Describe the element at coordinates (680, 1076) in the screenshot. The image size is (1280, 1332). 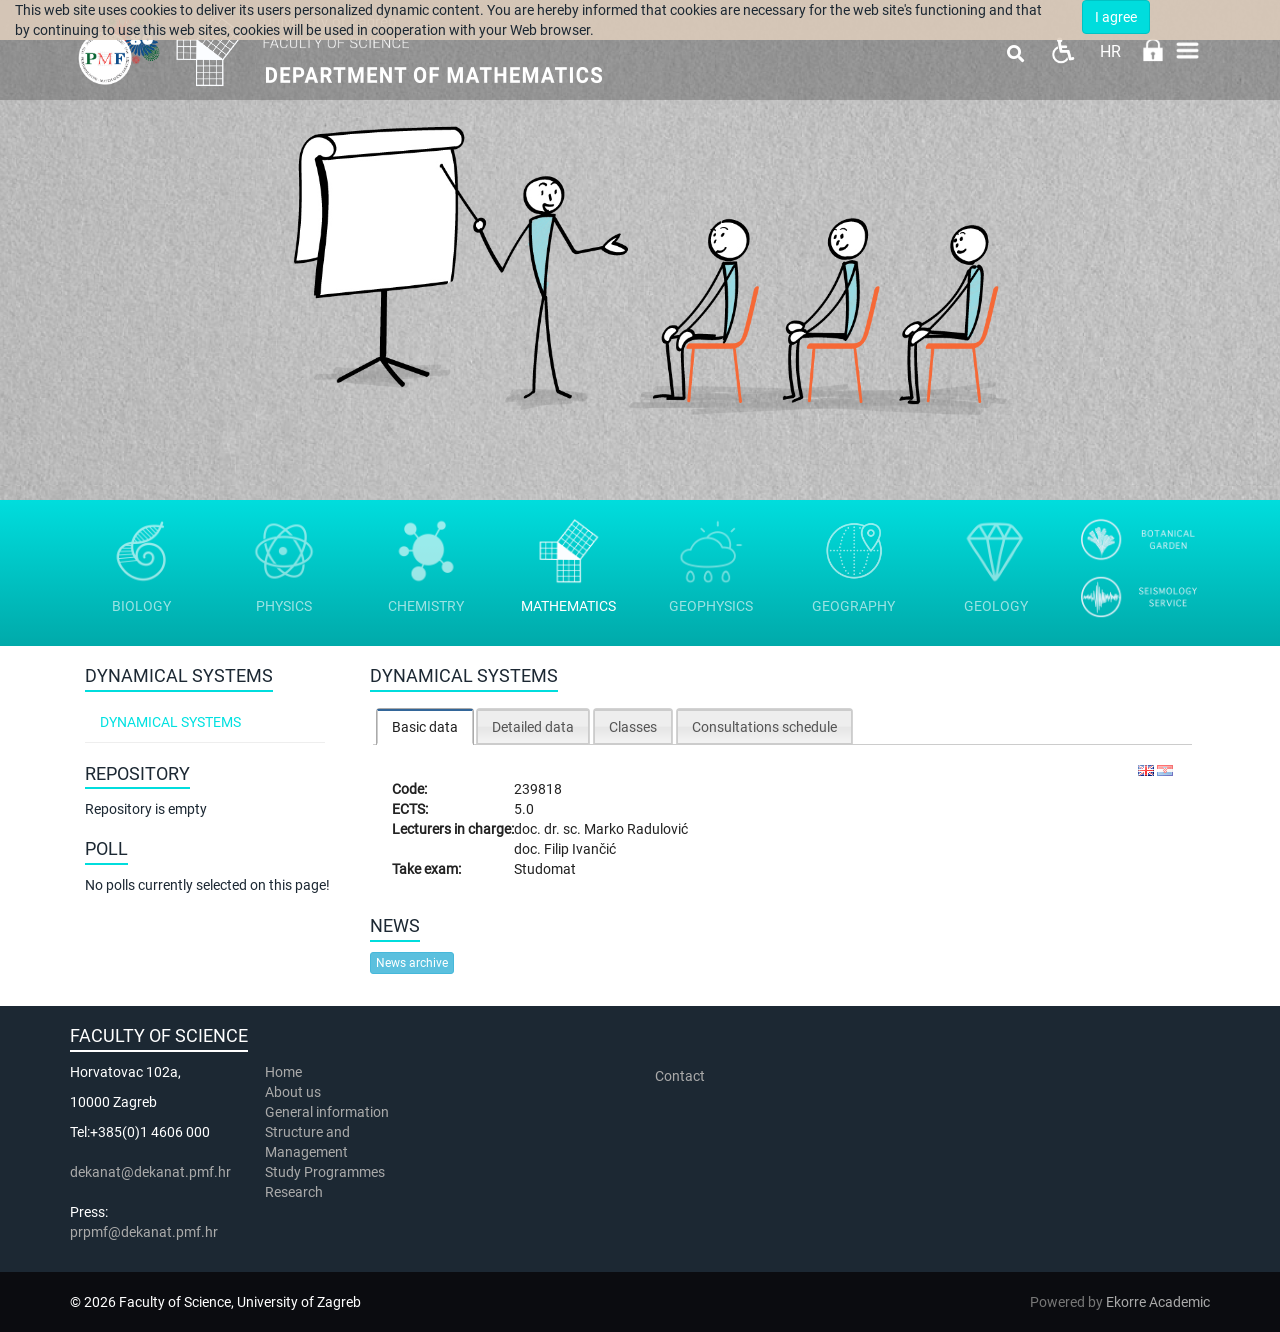
I see `Contact` at that location.